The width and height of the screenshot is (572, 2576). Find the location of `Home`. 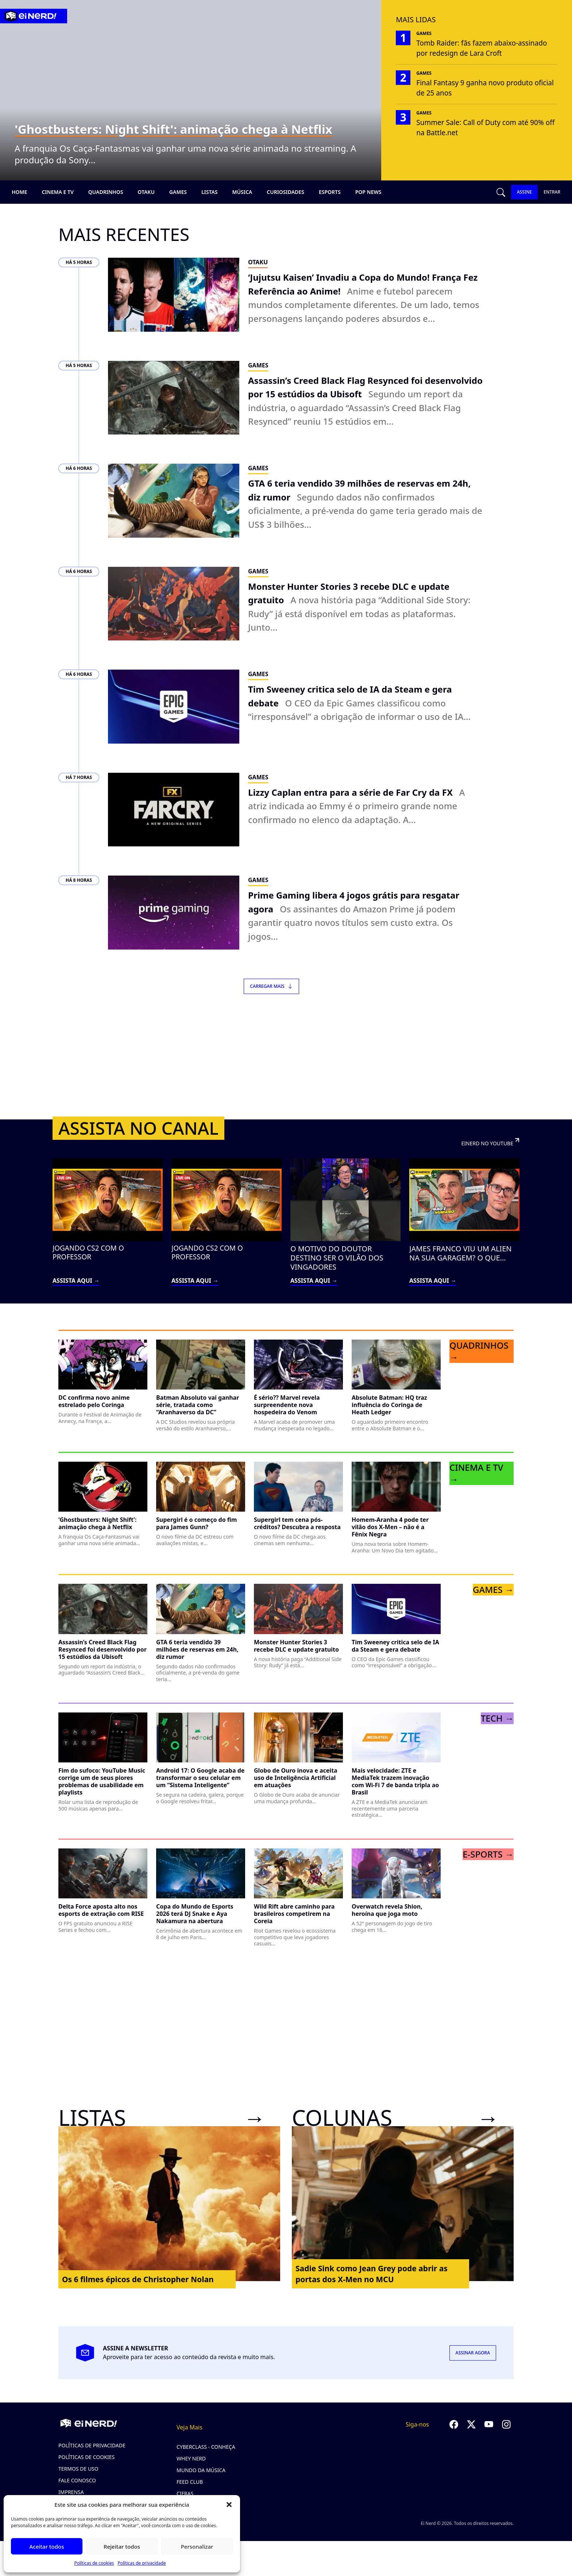

Home is located at coordinates (19, 191).